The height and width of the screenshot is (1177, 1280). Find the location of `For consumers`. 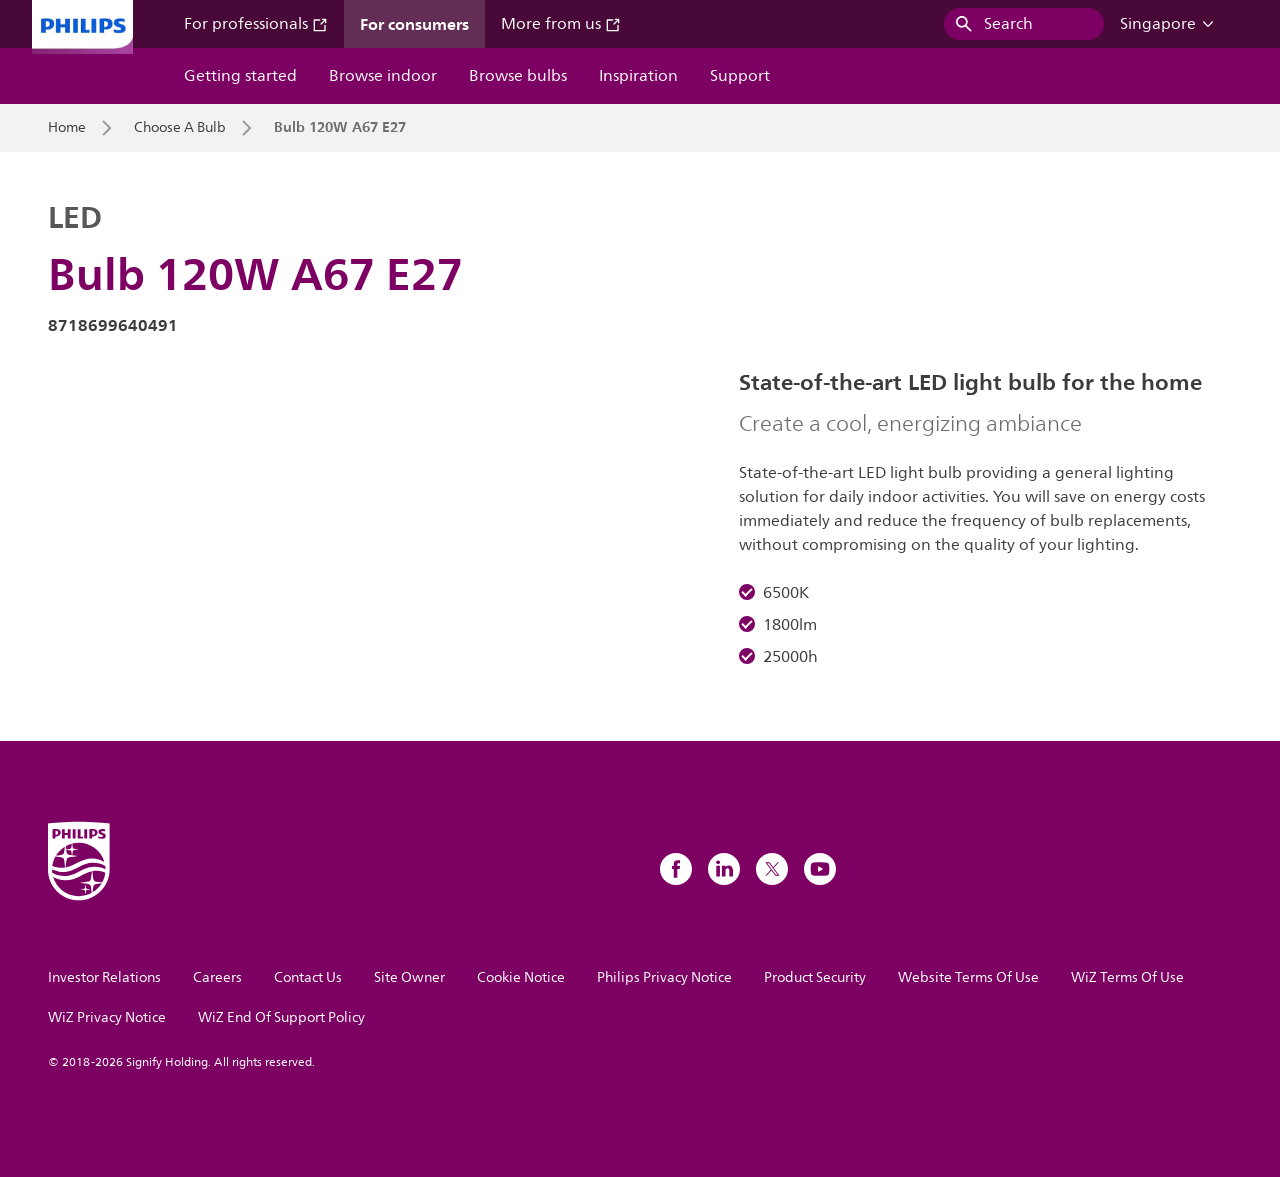

For consumers is located at coordinates (414, 24).